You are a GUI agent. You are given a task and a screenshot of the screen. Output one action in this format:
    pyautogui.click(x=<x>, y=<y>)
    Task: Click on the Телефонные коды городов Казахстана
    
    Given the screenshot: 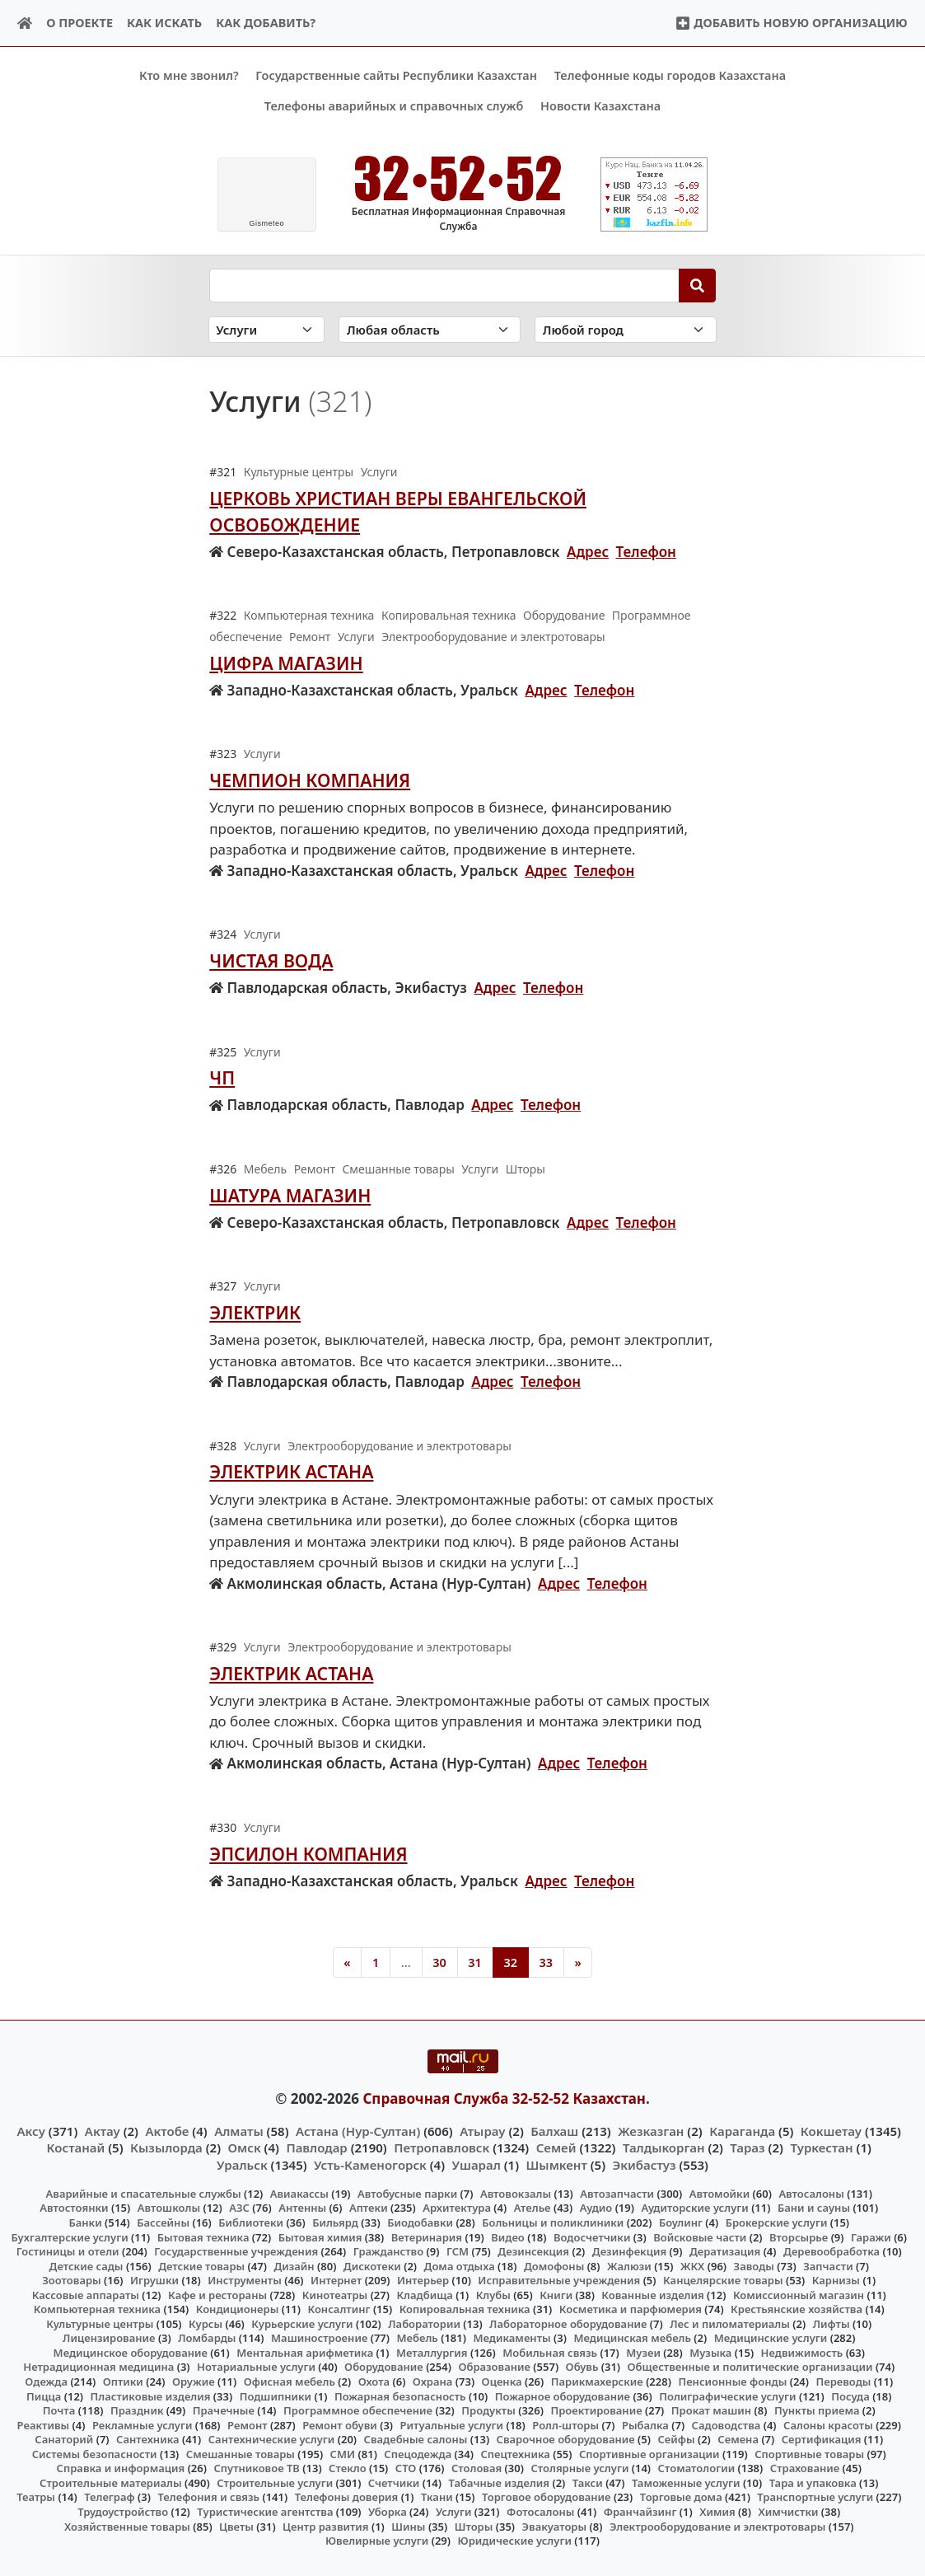 What is the action you would take?
    pyautogui.click(x=670, y=75)
    